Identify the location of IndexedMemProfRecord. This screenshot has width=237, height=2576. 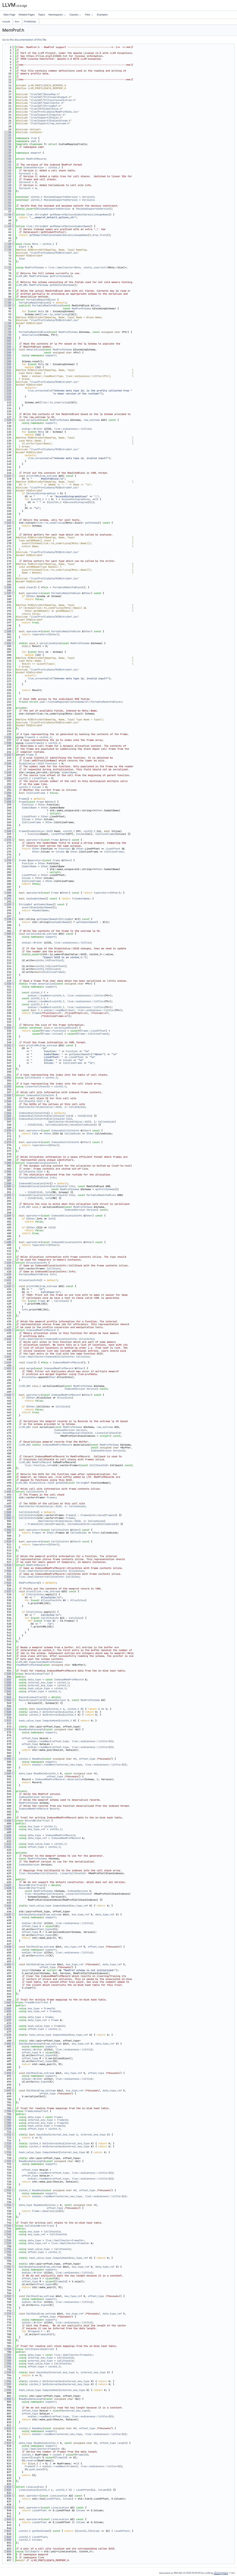
(41, 1330).